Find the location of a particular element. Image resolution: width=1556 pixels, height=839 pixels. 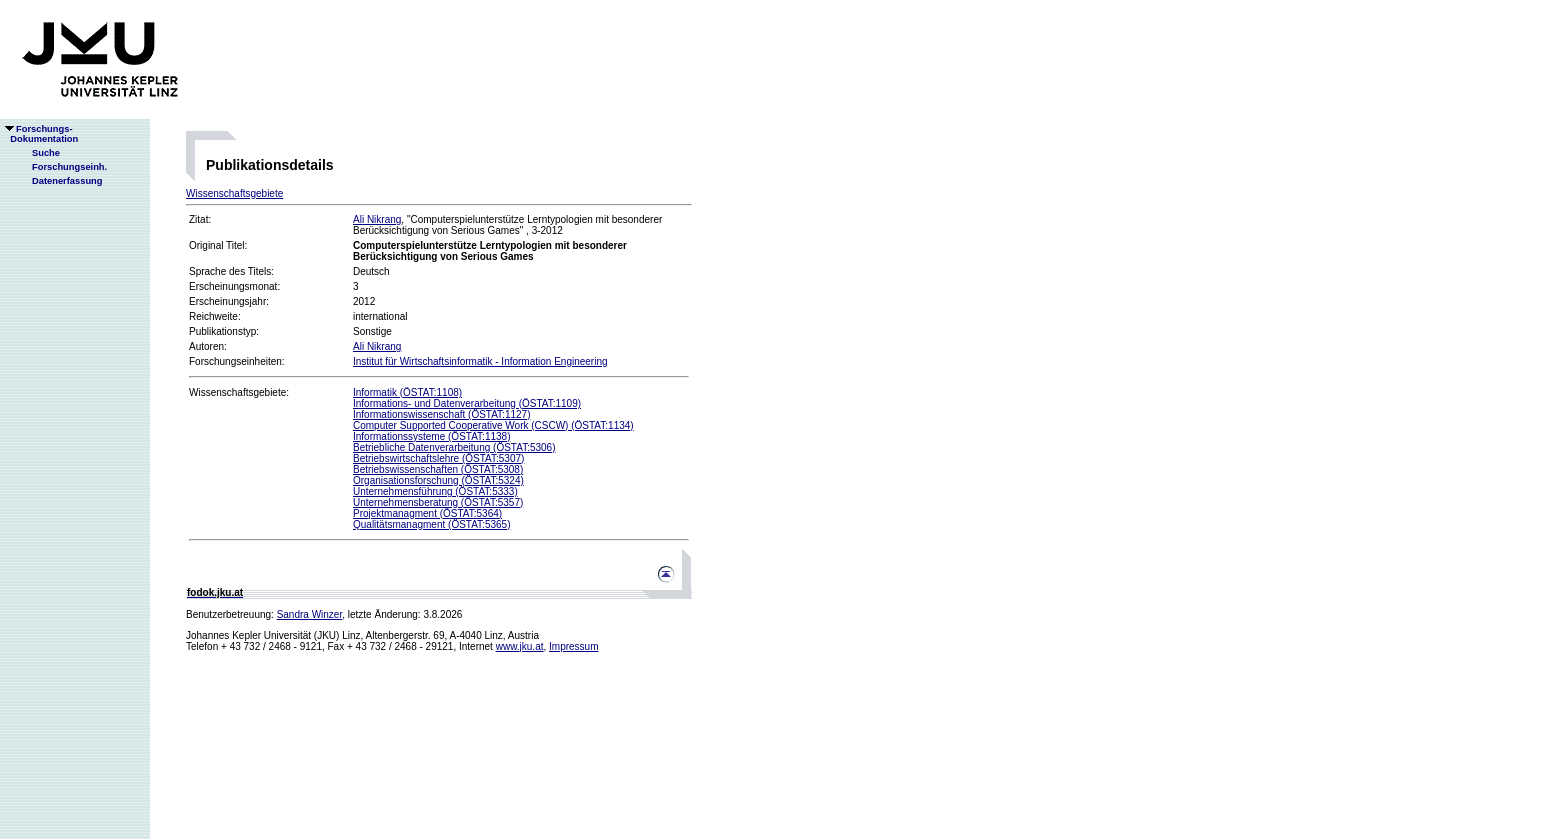

Computer Supported Cooperative Work (CSCW) (ÖSTAT:1134) is located at coordinates (493, 425).